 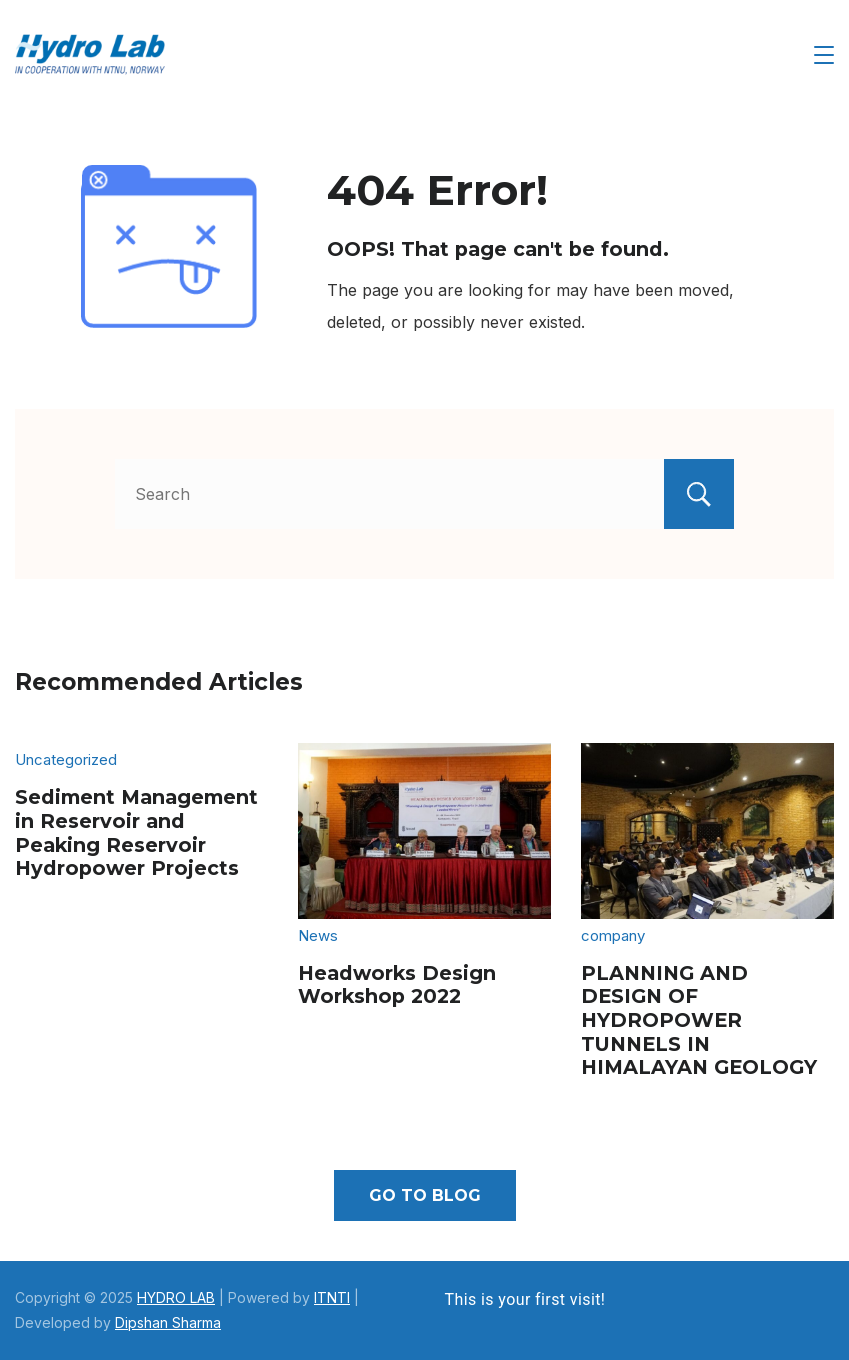 I want to click on [Menu], so click(x=824, y=55).